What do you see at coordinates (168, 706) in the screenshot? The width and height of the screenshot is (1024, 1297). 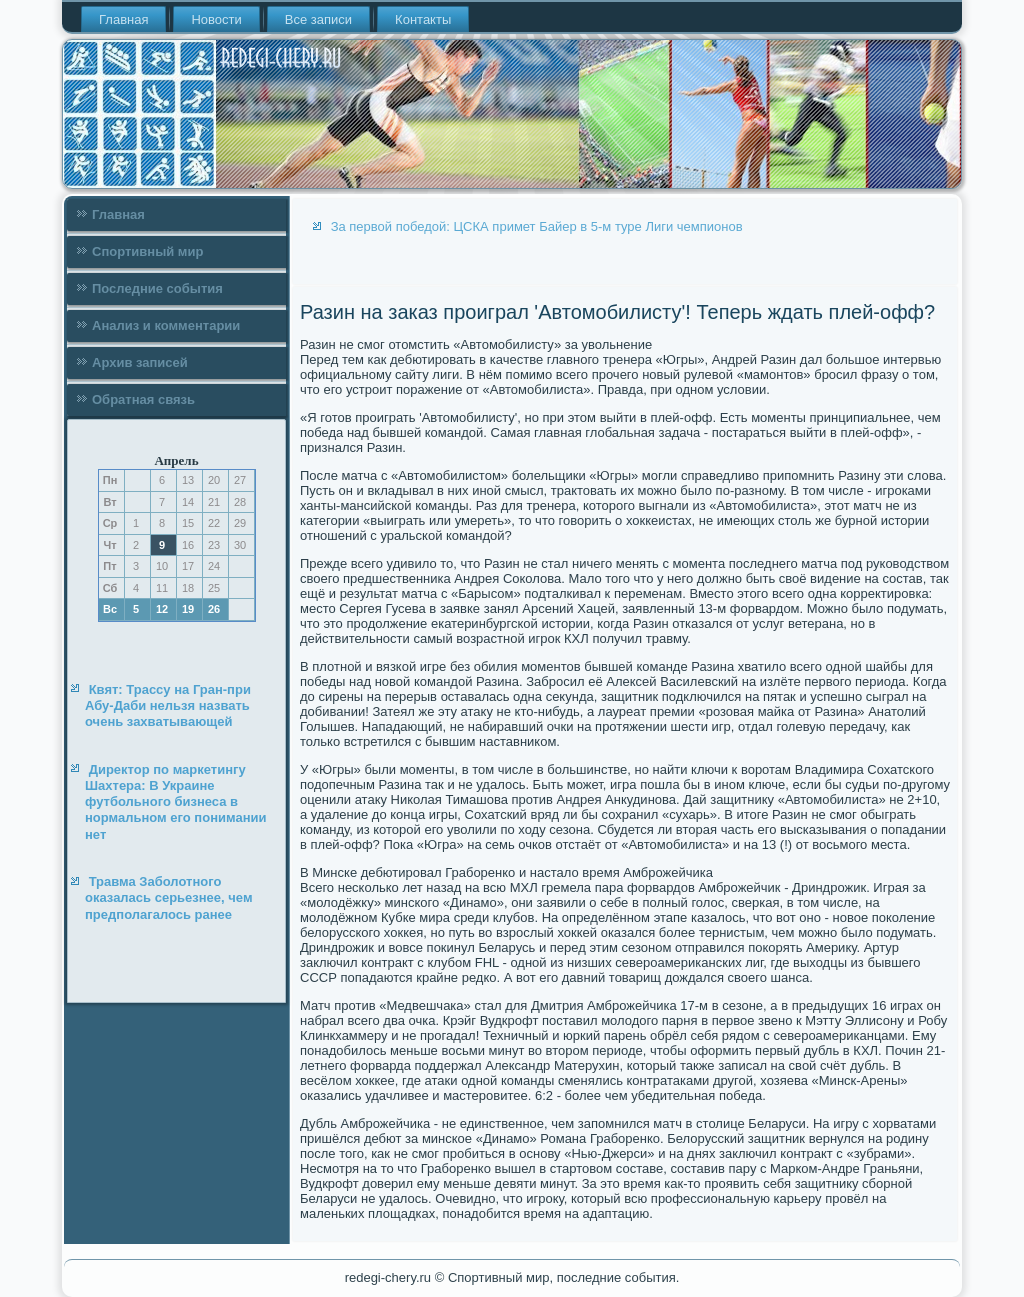 I see `Квят: Трассу на Гран-при Абу-Даби нельзя назвать очень захватывающей` at bounding box center [168, 706].